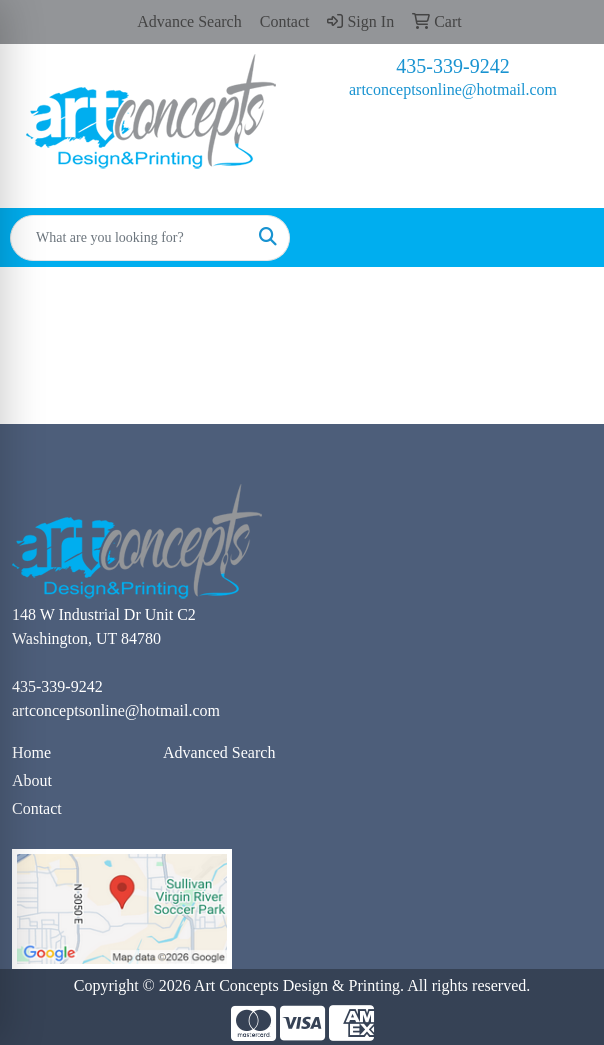  What do you see at coordinates (453, 89) in the screenshot?
I see `artconceptsonline@hotmail.com` at bounding box center [453, 89].